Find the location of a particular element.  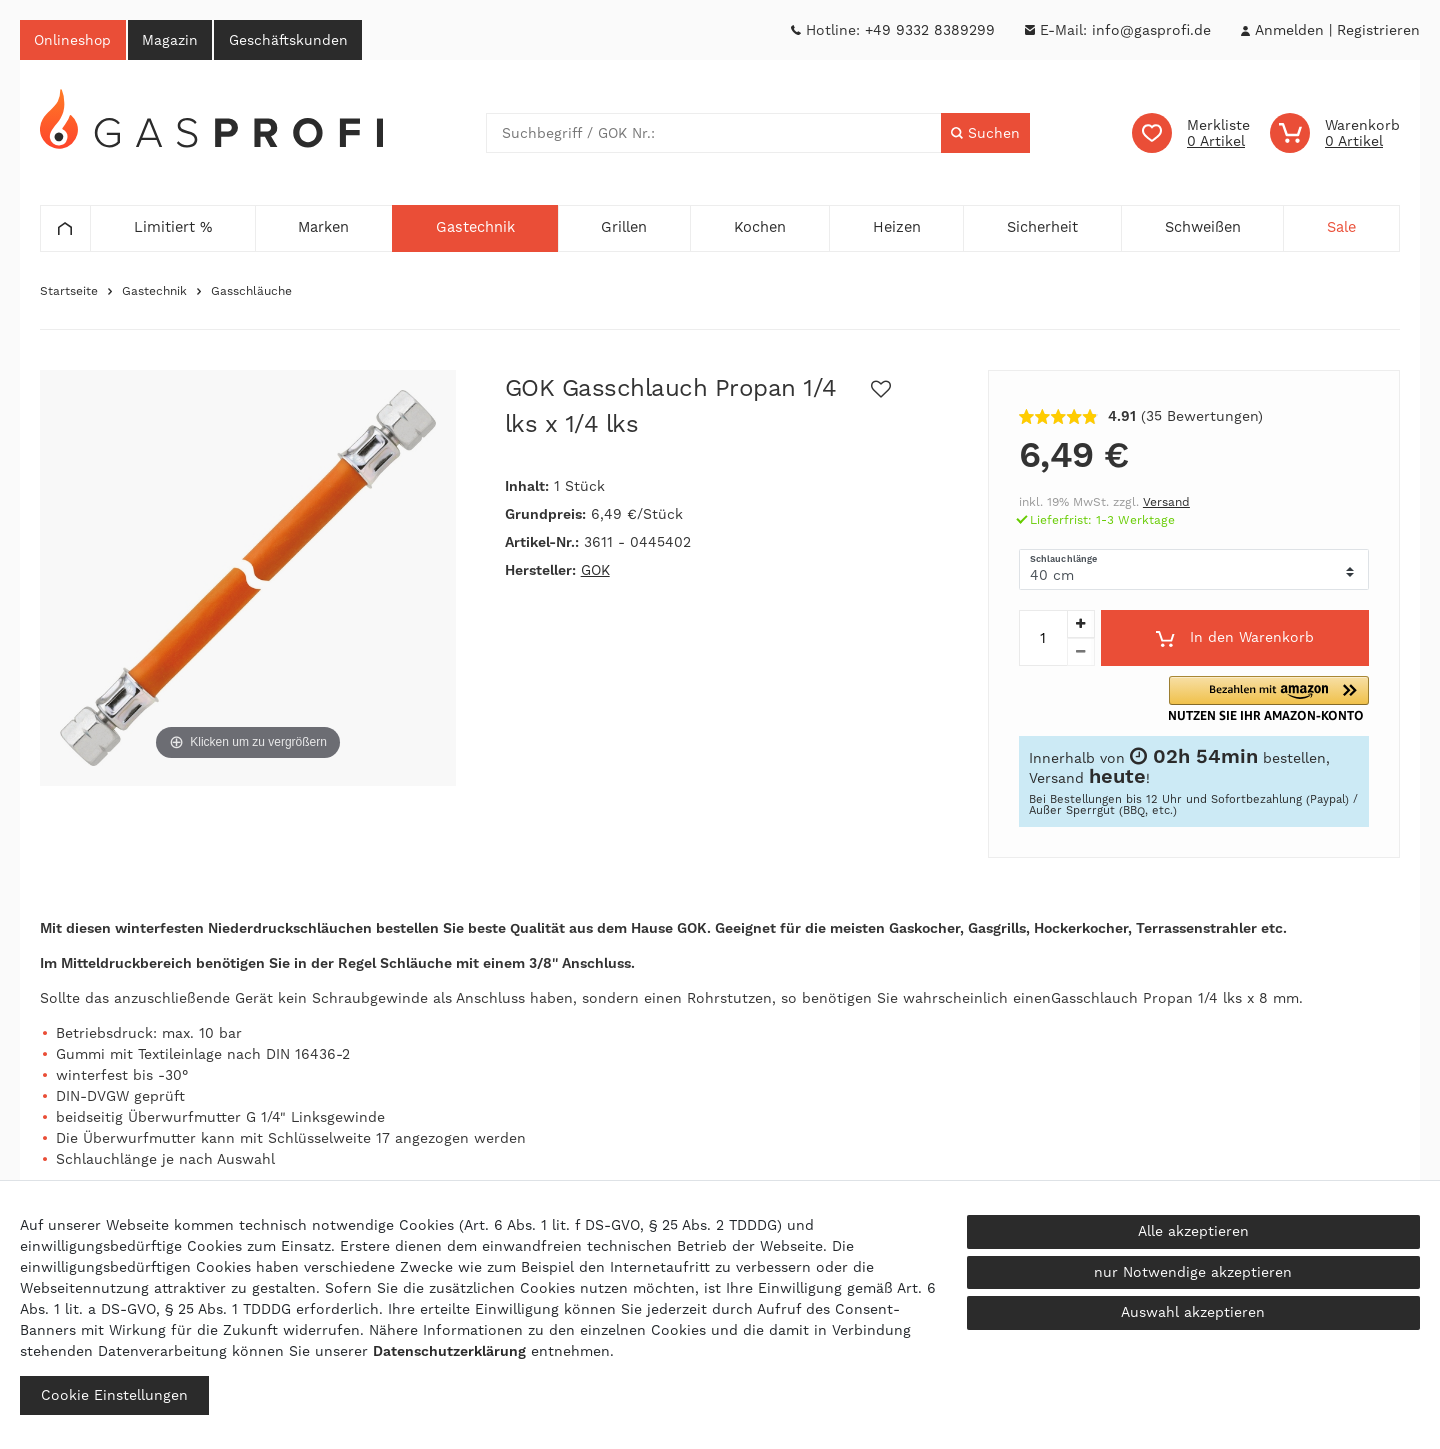

[Menge verringern] is located at coordinates (1081, 653).